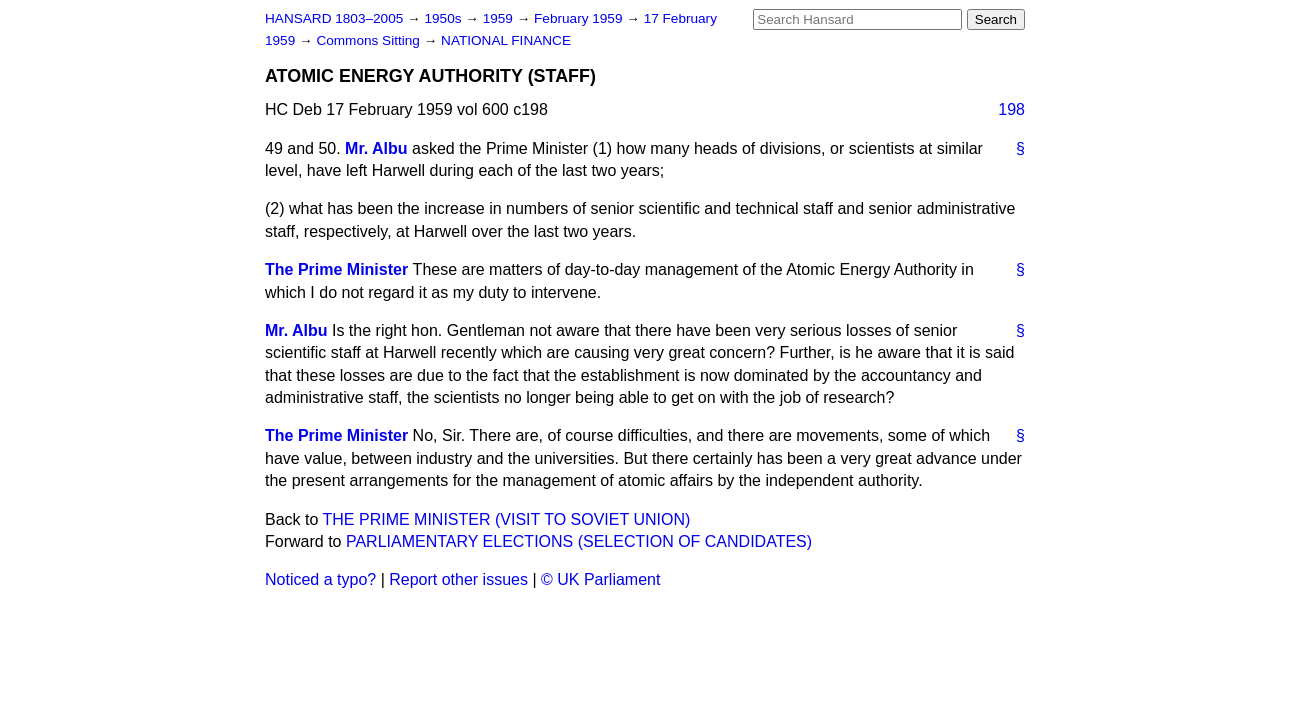 Image resolution: width=1290 pixels, height=720 pixels. I want to click on Mr. Albu, so click(376, 148).